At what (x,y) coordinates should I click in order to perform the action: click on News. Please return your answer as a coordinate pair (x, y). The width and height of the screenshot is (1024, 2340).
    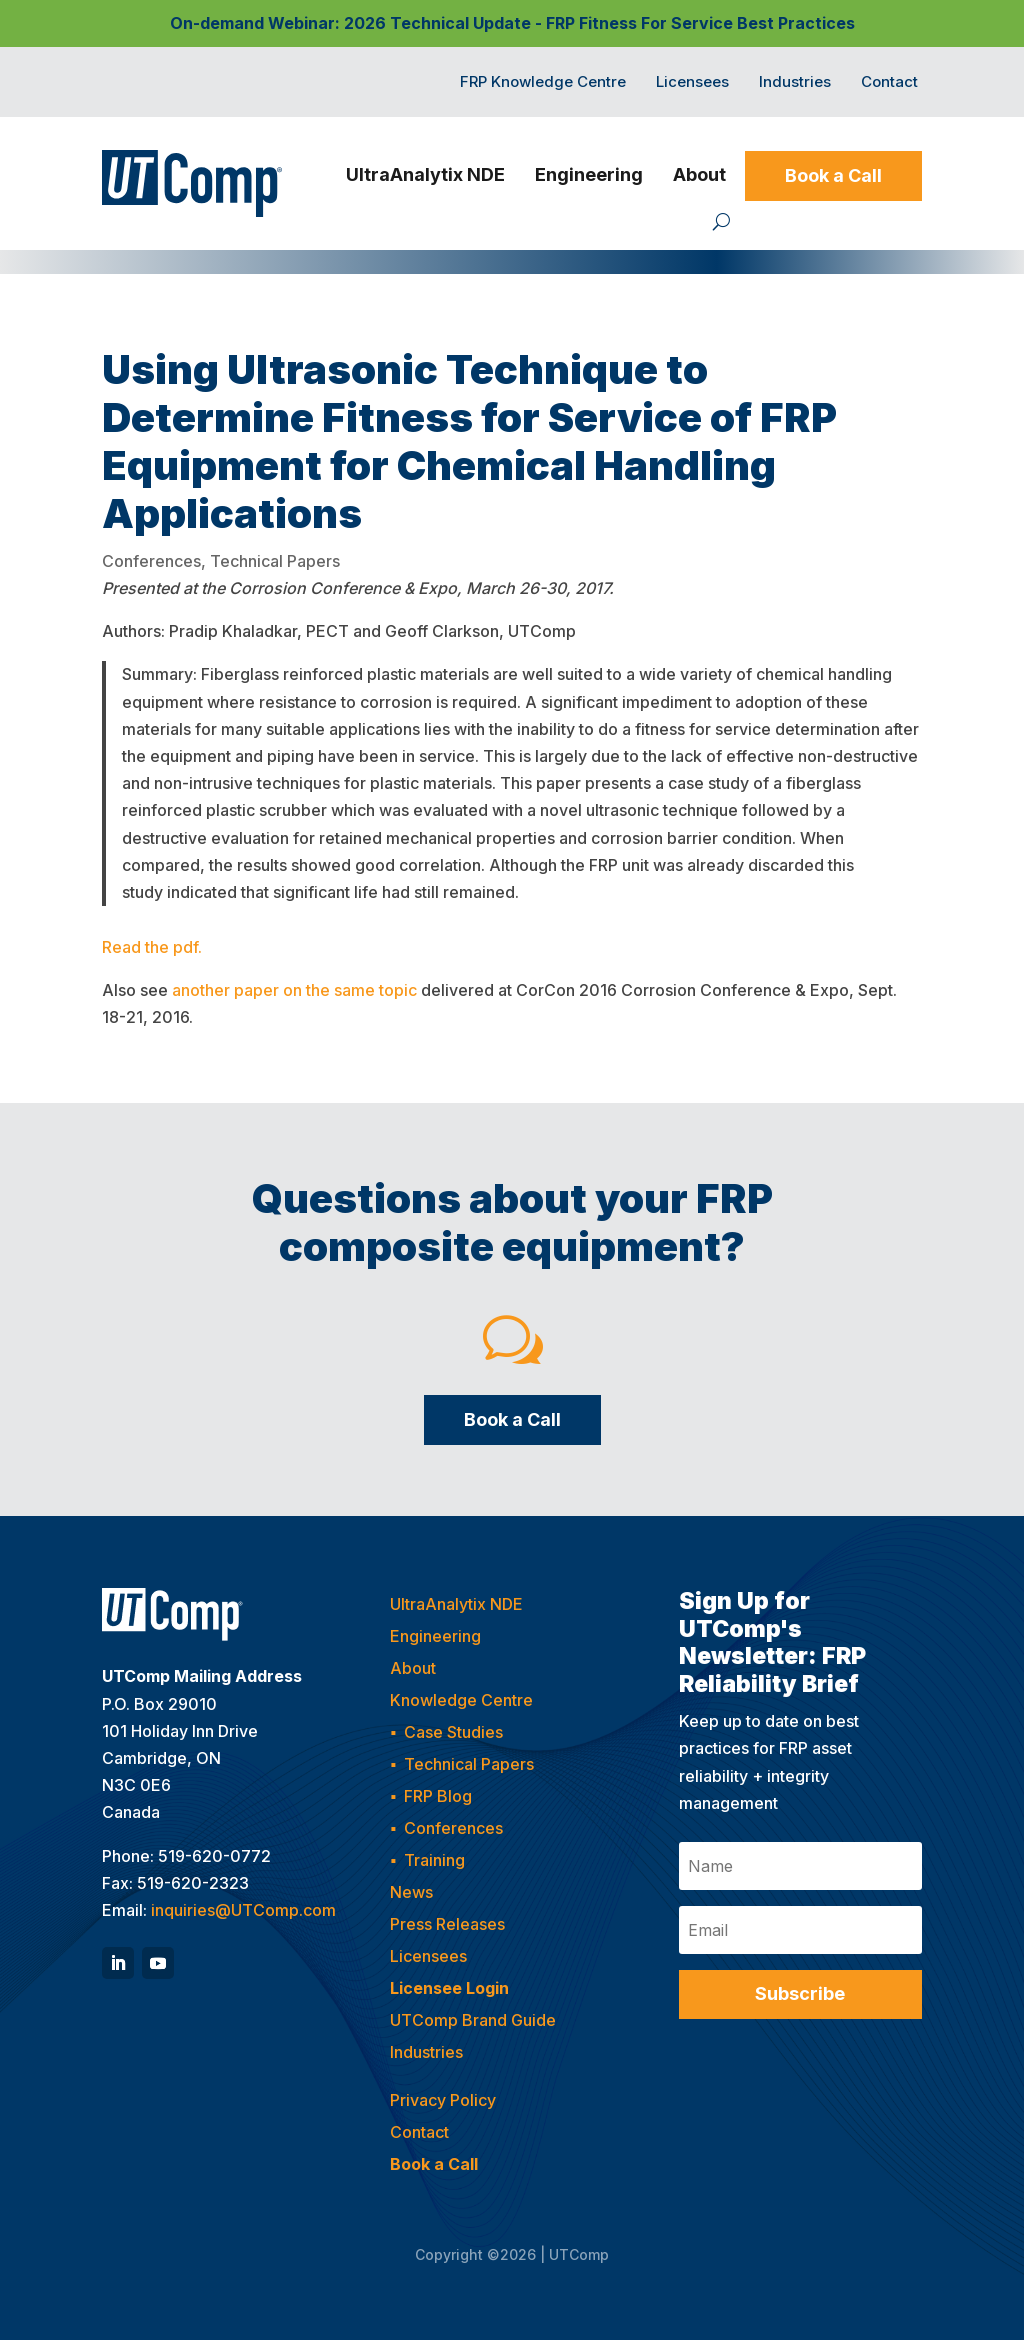
    Looking at the image, I should click on (411, 1892).